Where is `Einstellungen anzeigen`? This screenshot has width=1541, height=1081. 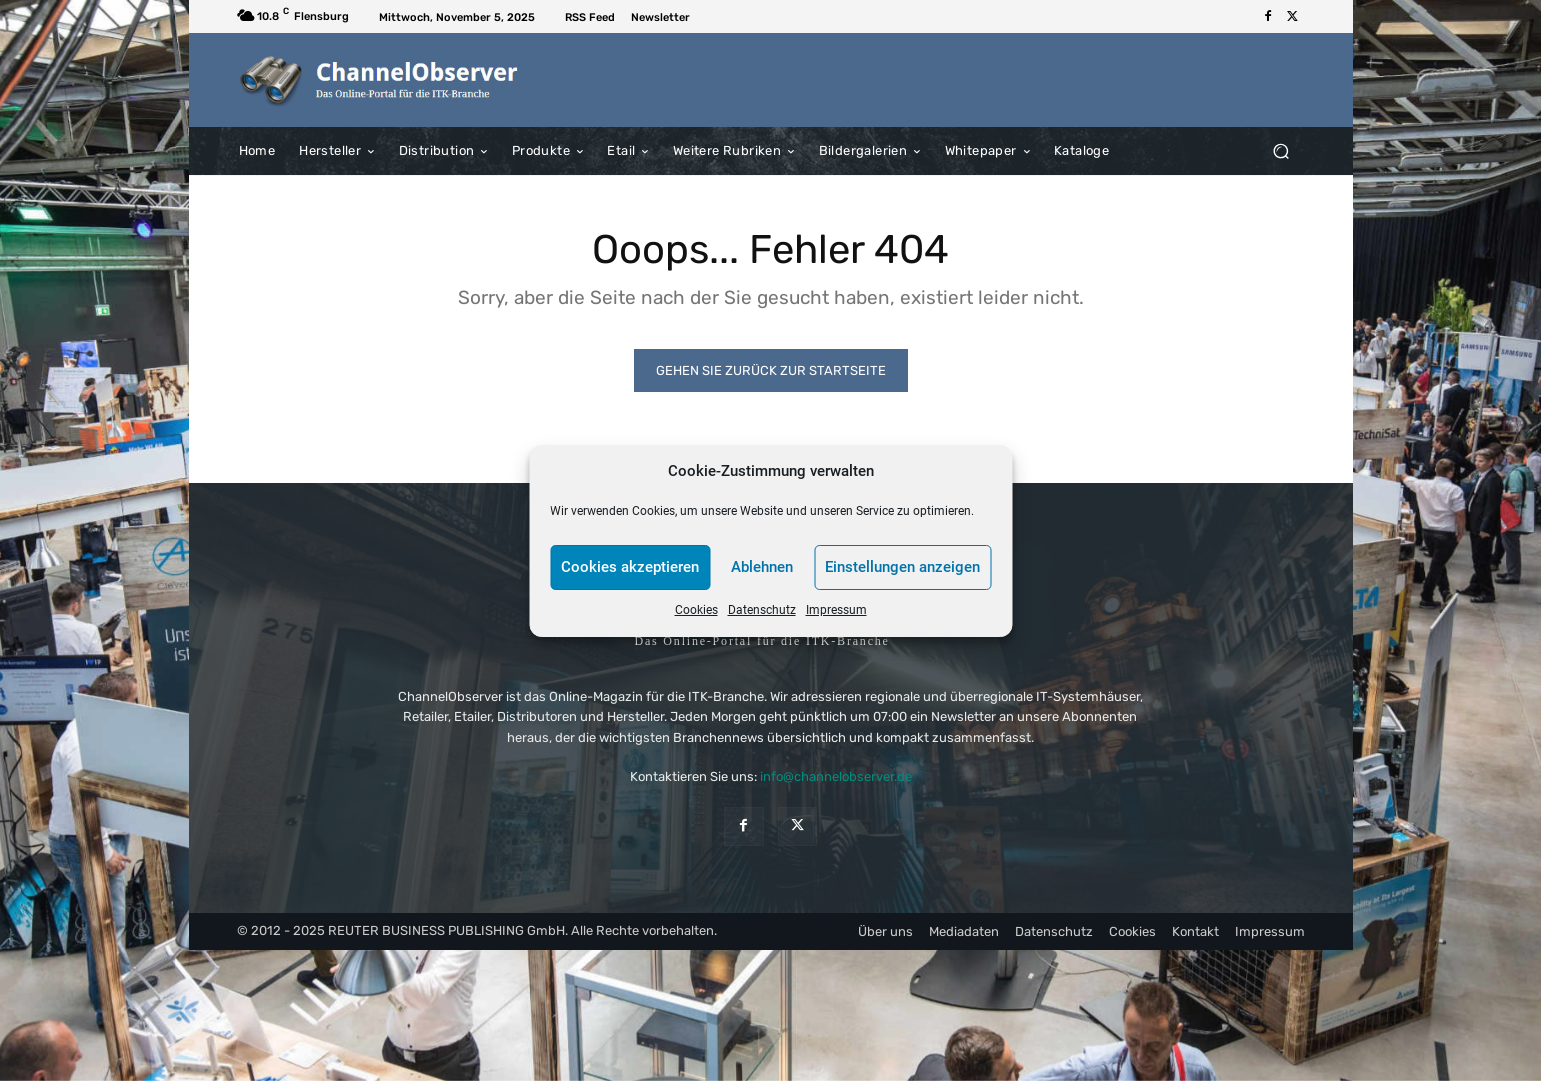 Einstellungen anzeigen is located at coordinates (902, 567).